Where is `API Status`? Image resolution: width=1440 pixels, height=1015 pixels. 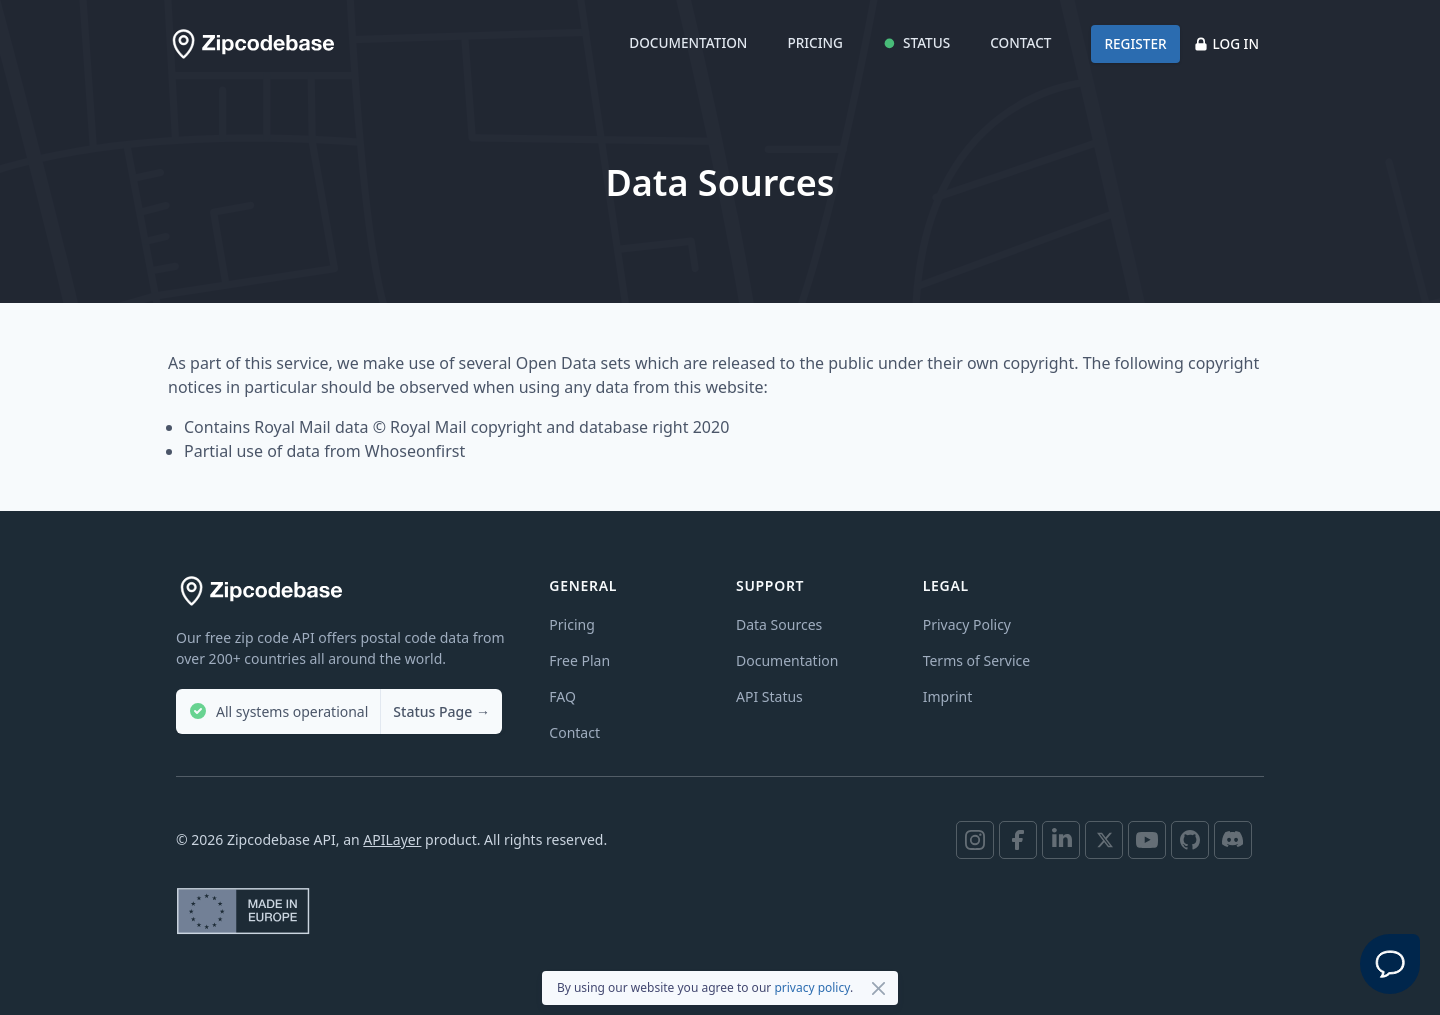
API Status is located at coordinates (769, 696).